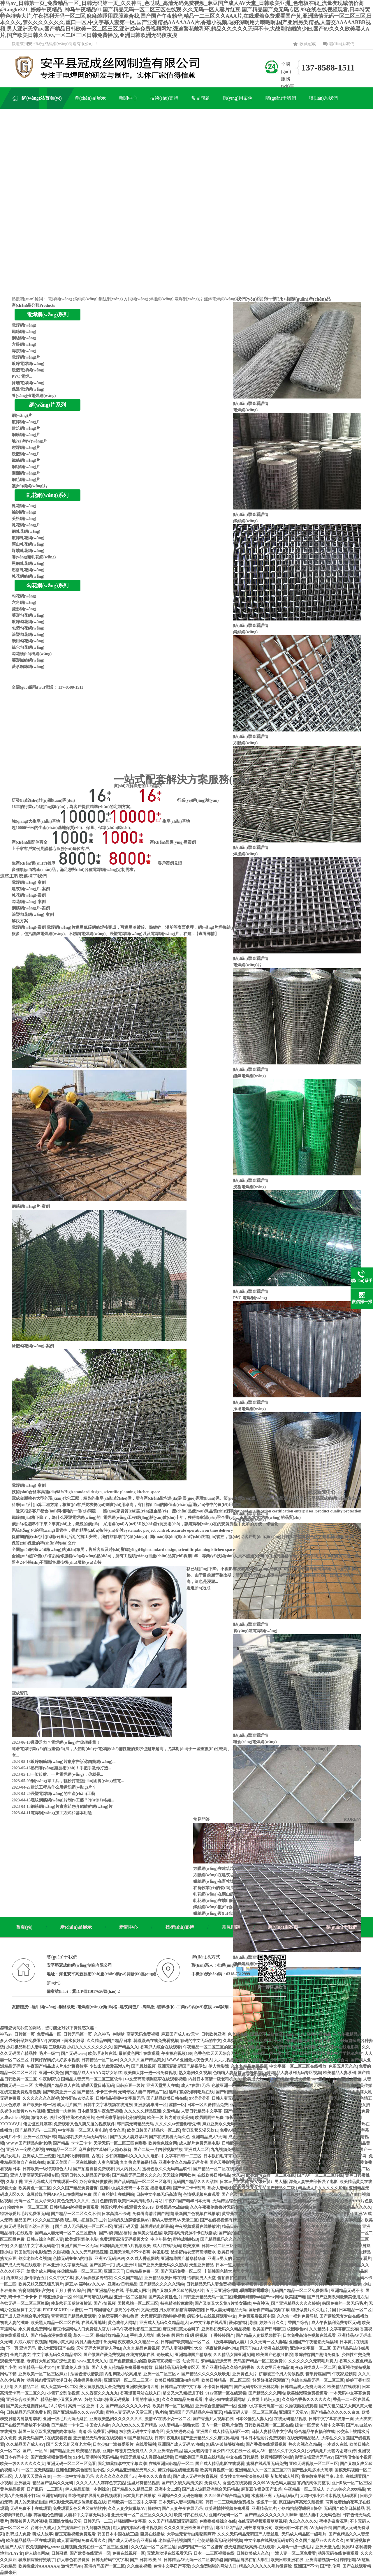 The image size is (373, 2576). What do you see at coordinates (209, 2047) in the screenshot?
I see `午夜精品一区二区三区的区别` at bounding box center [209, 2047].